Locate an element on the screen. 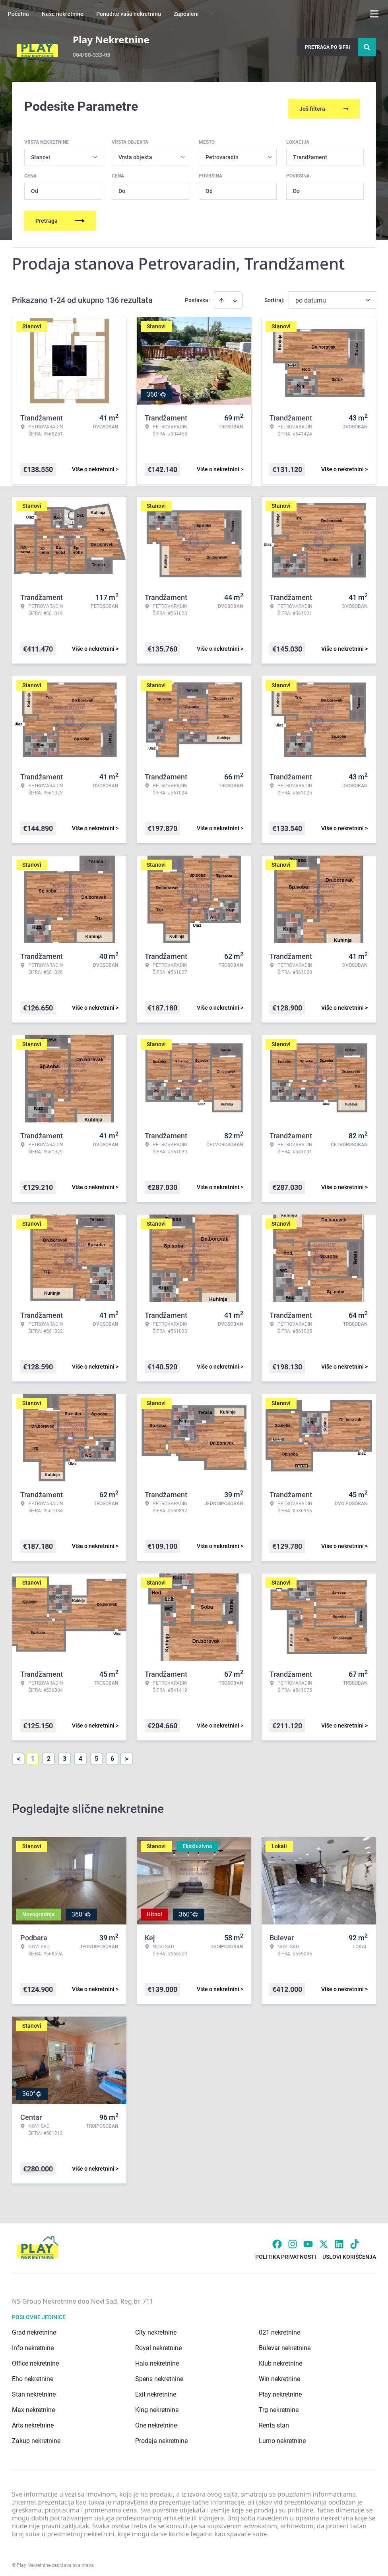 This screenshot has height=2576, width=388. Ponudite vašu nekretninu is located at coordinates (128, 14).